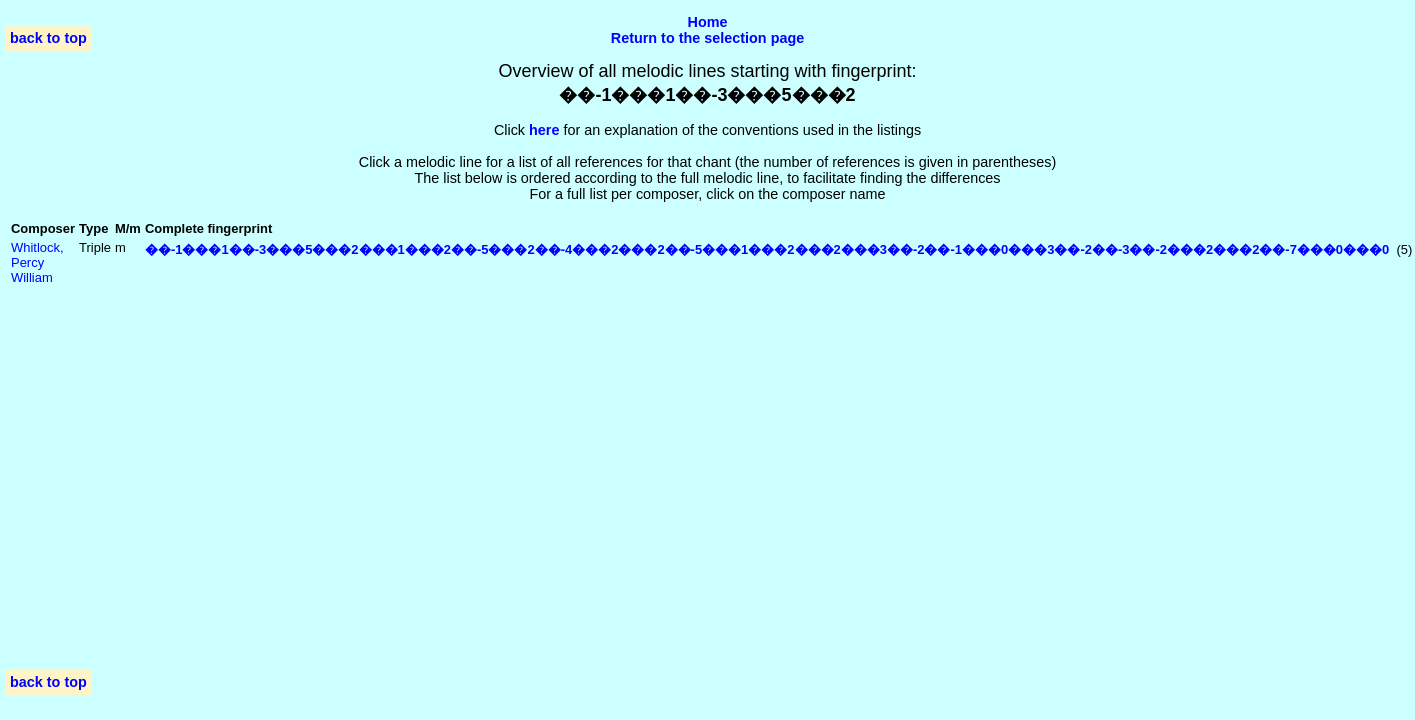  I want to click on Return to the selection page, so click(708, 38).